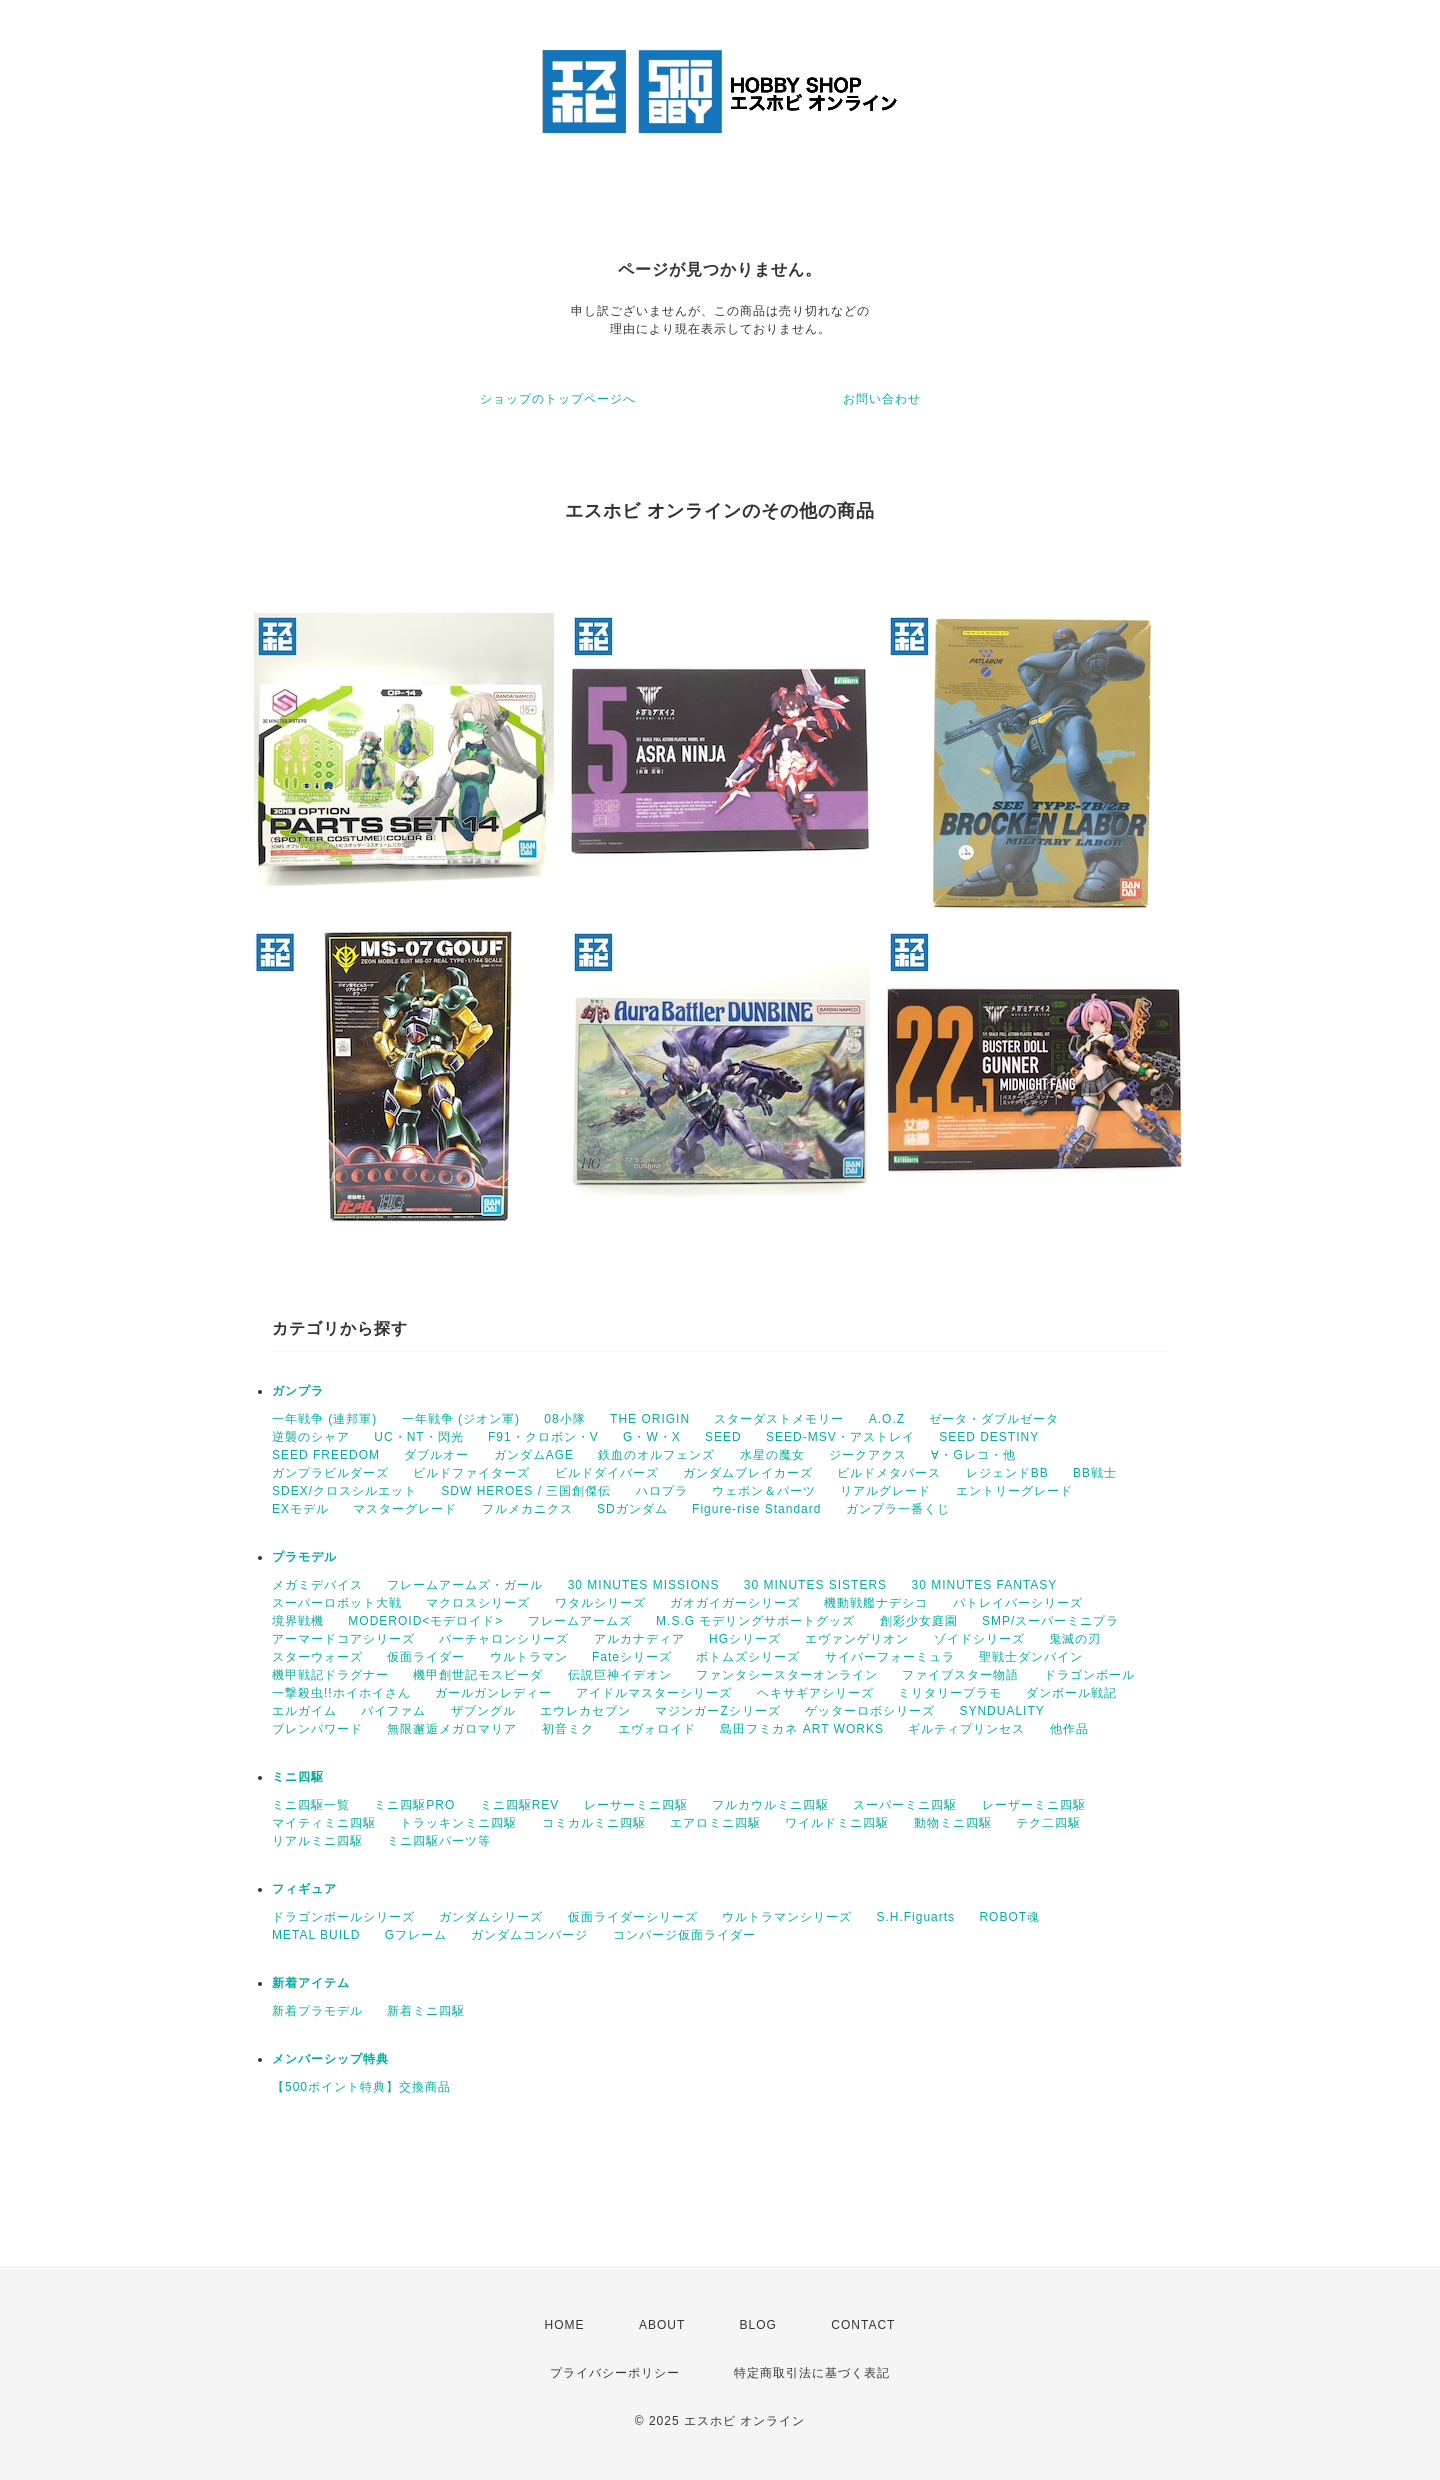 The width and height of the screenshot is (1440, 2480). I want to click on 無限邂逅メガロマリア, so click(452, 1729).